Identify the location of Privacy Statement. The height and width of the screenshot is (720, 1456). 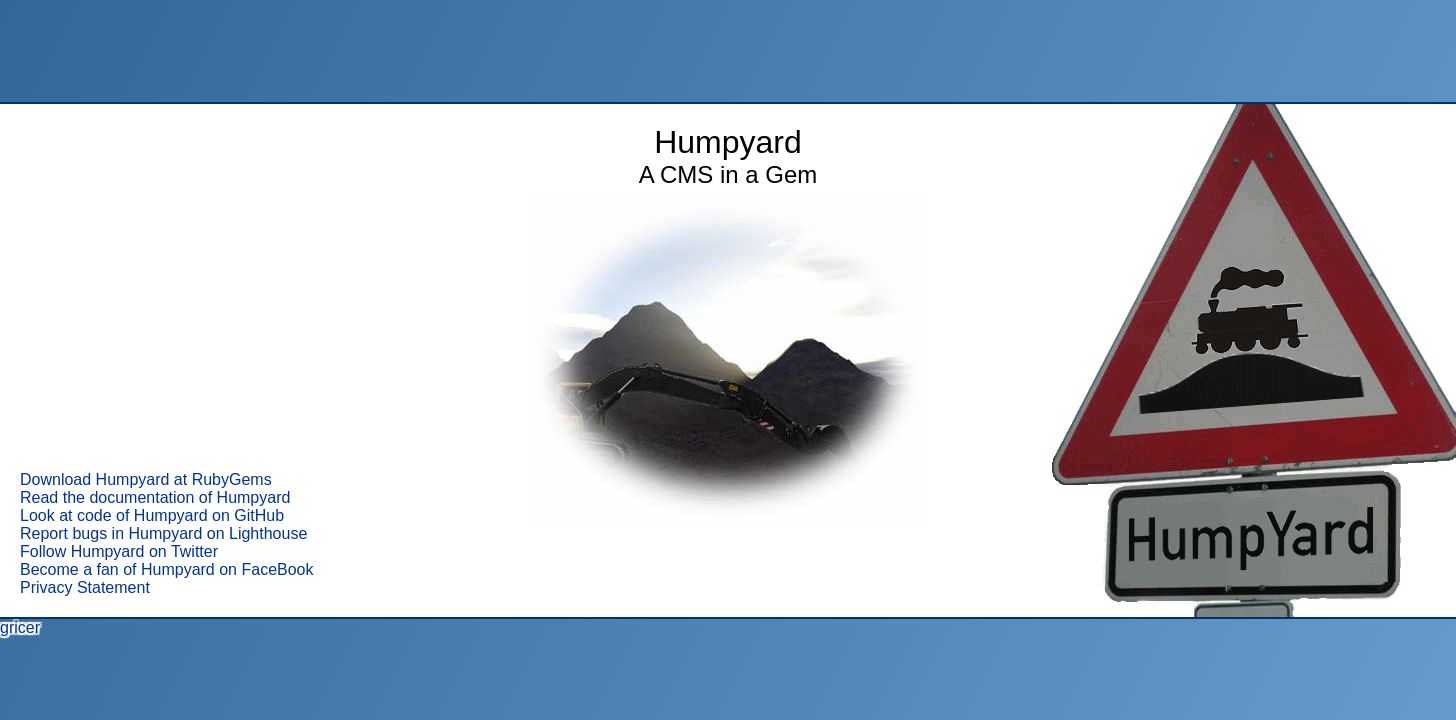
(85, 587).